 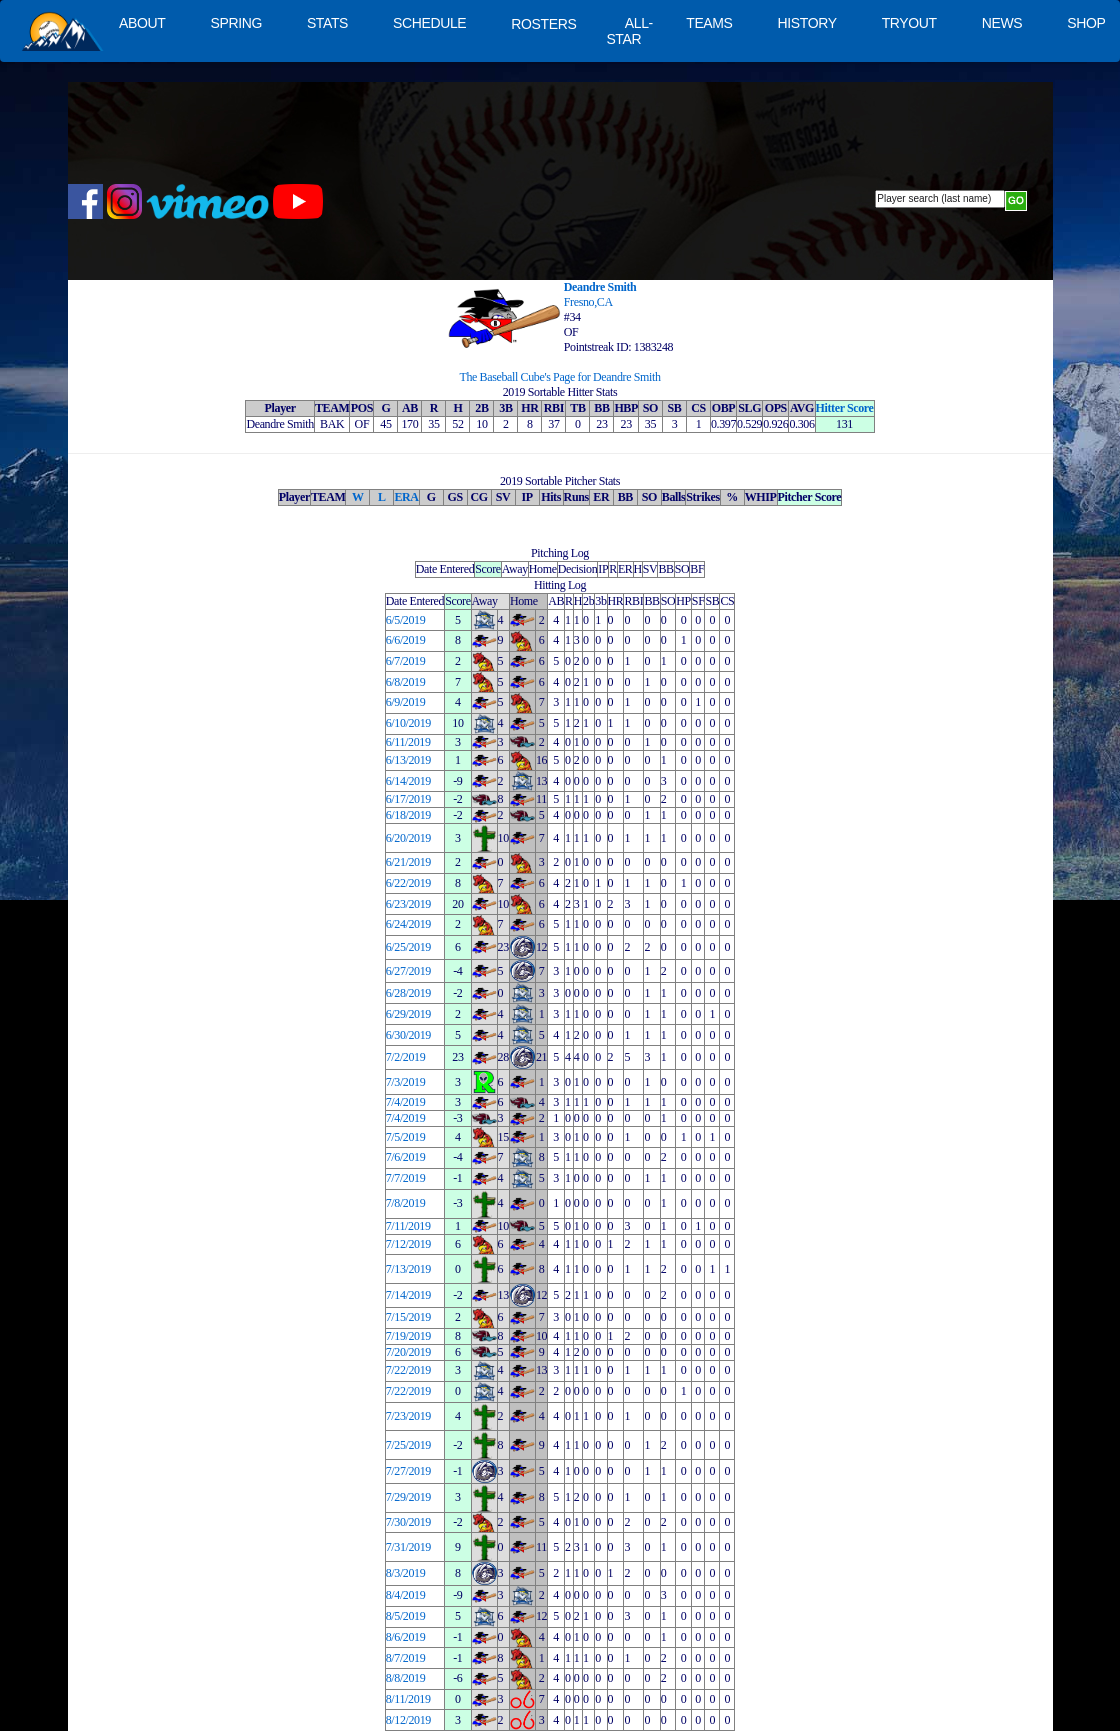 I want to click on 6/5/2019, so click(x=406, y=620).